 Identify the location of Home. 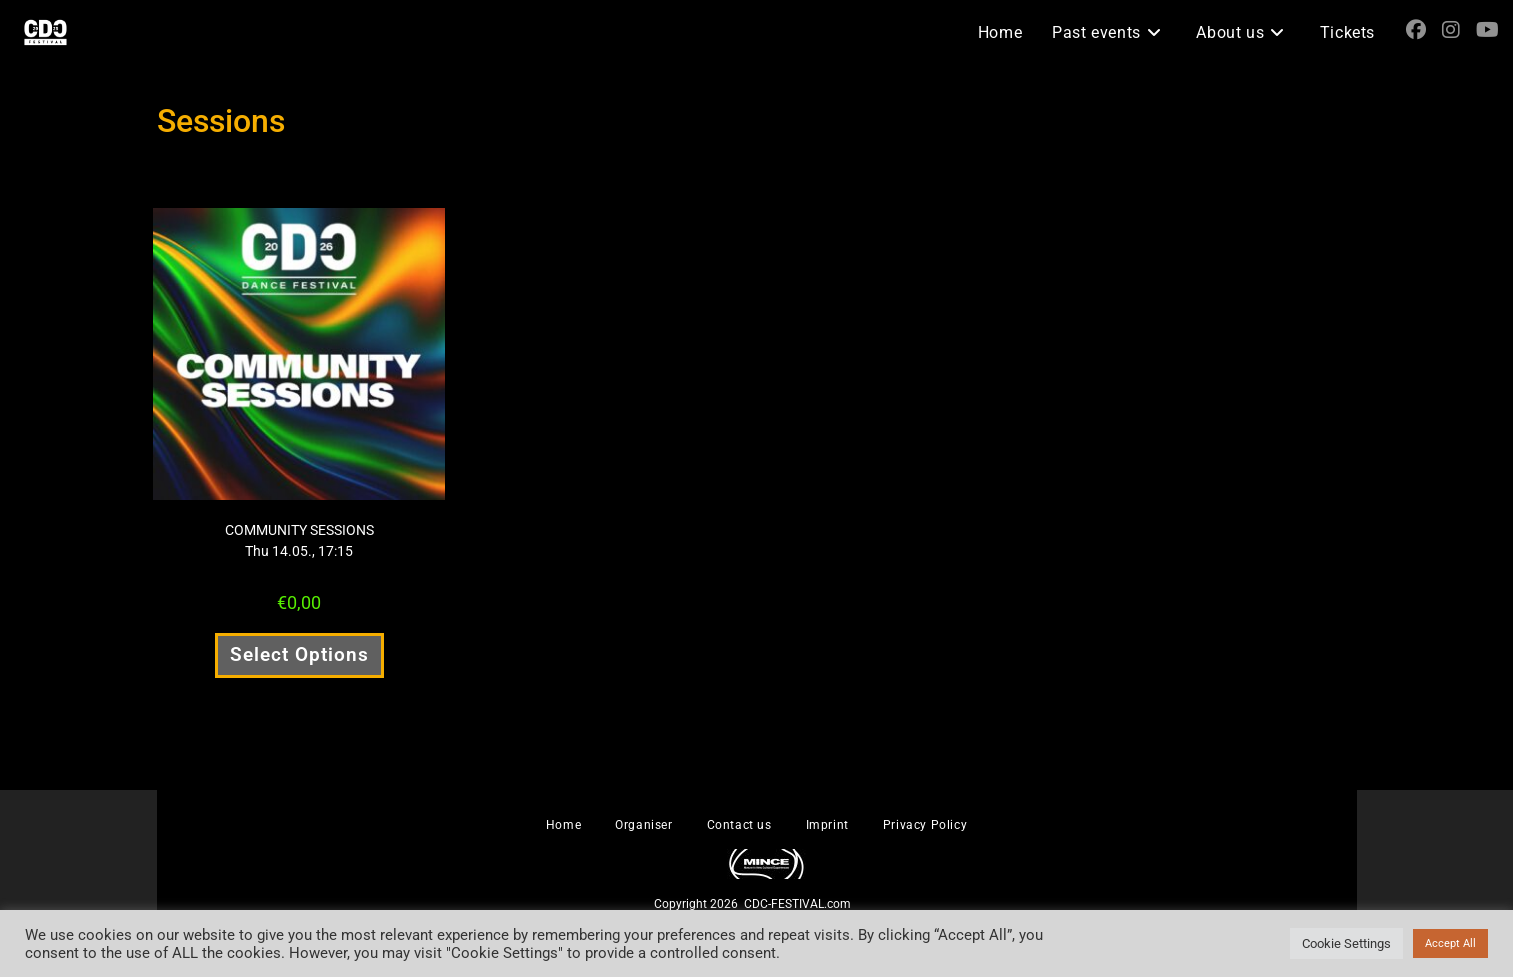
(563, 825).